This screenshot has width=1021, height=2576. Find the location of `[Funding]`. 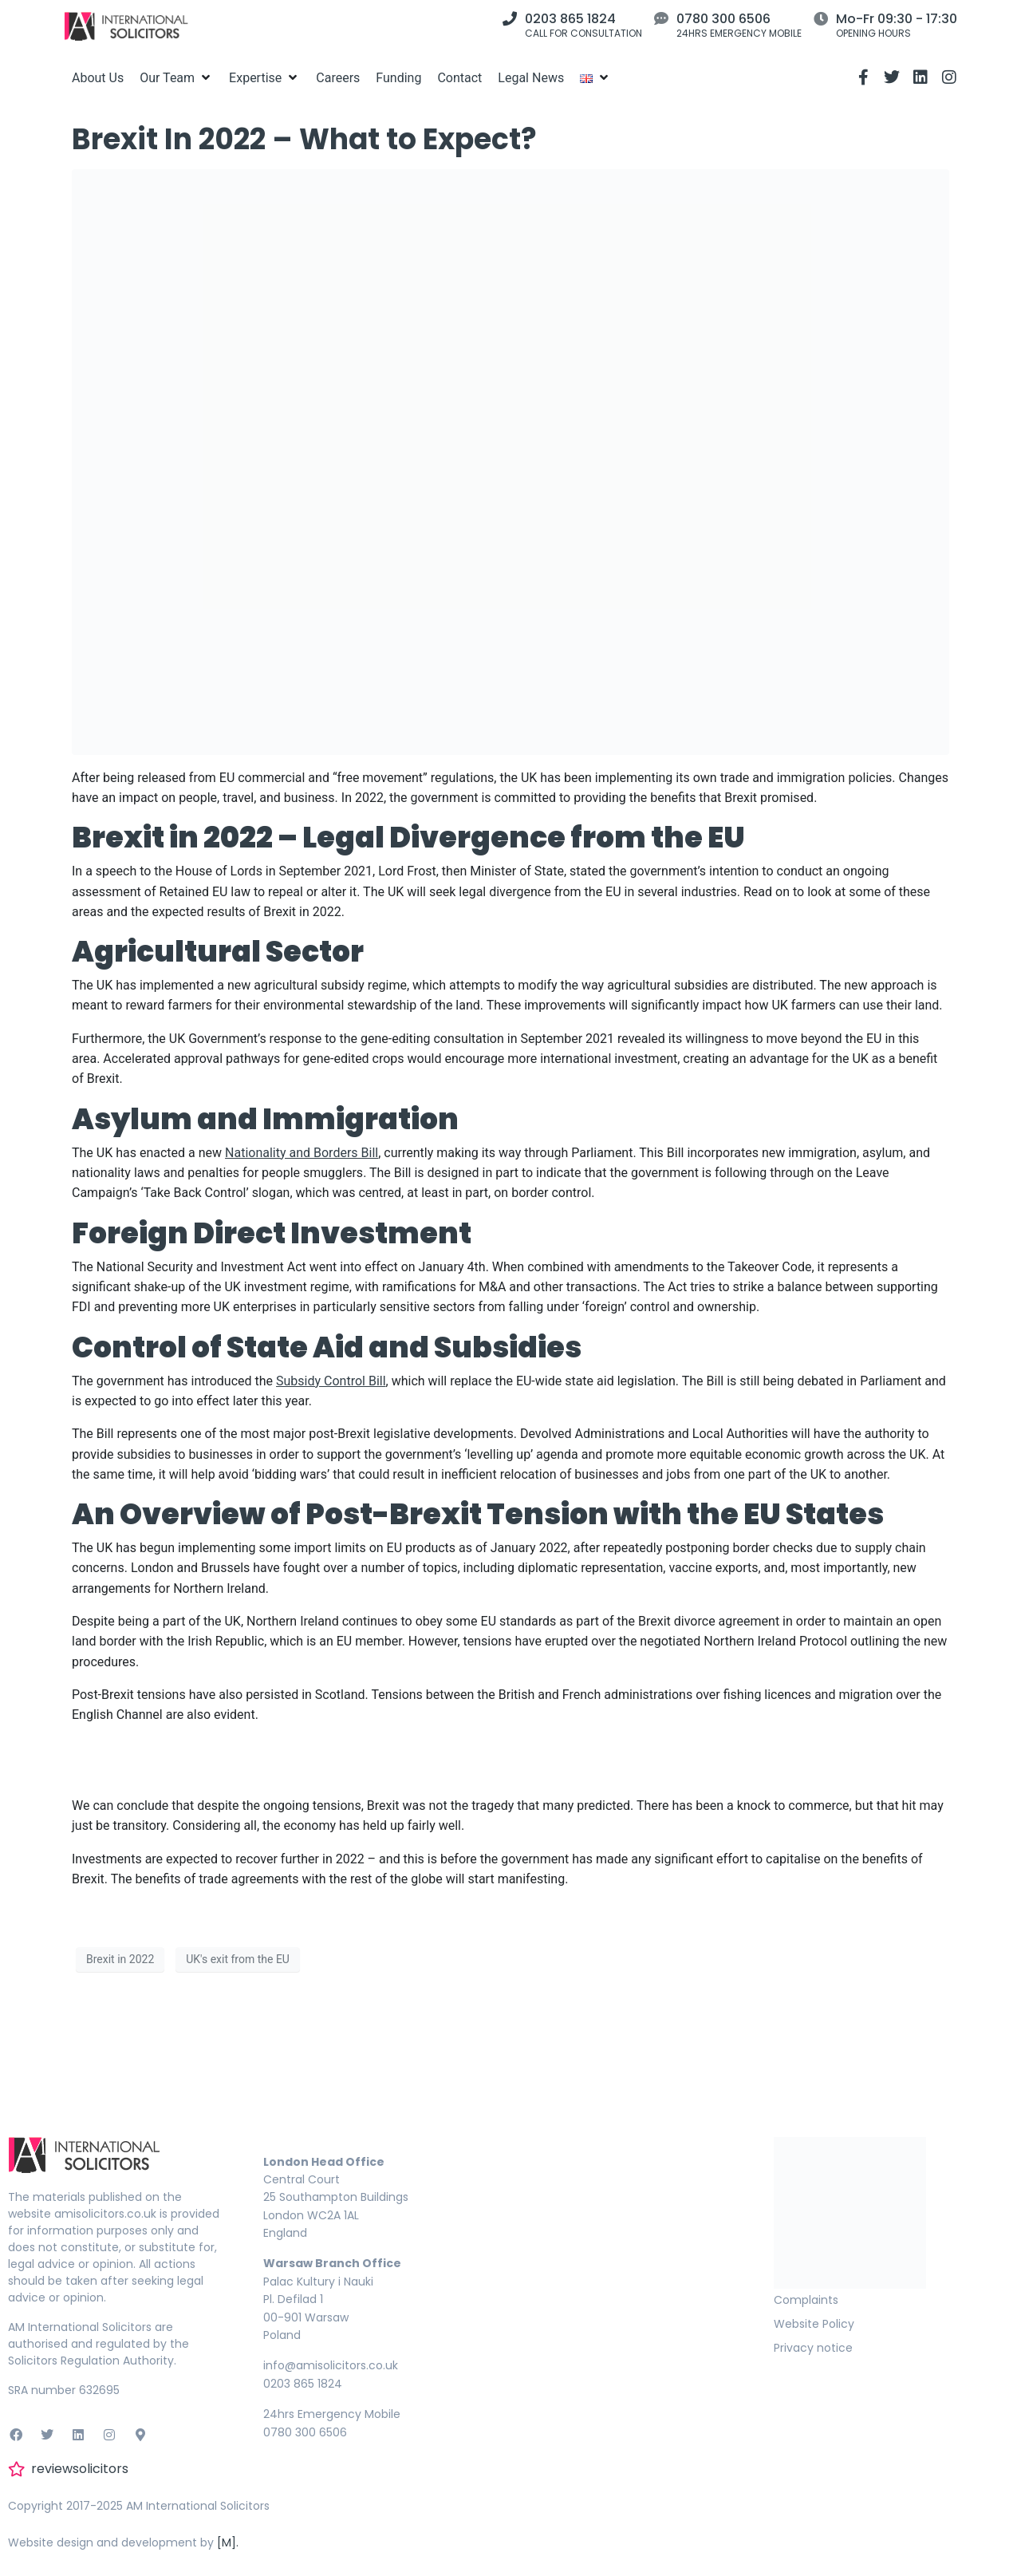

[Funding] is located at coordinates (398, 78).